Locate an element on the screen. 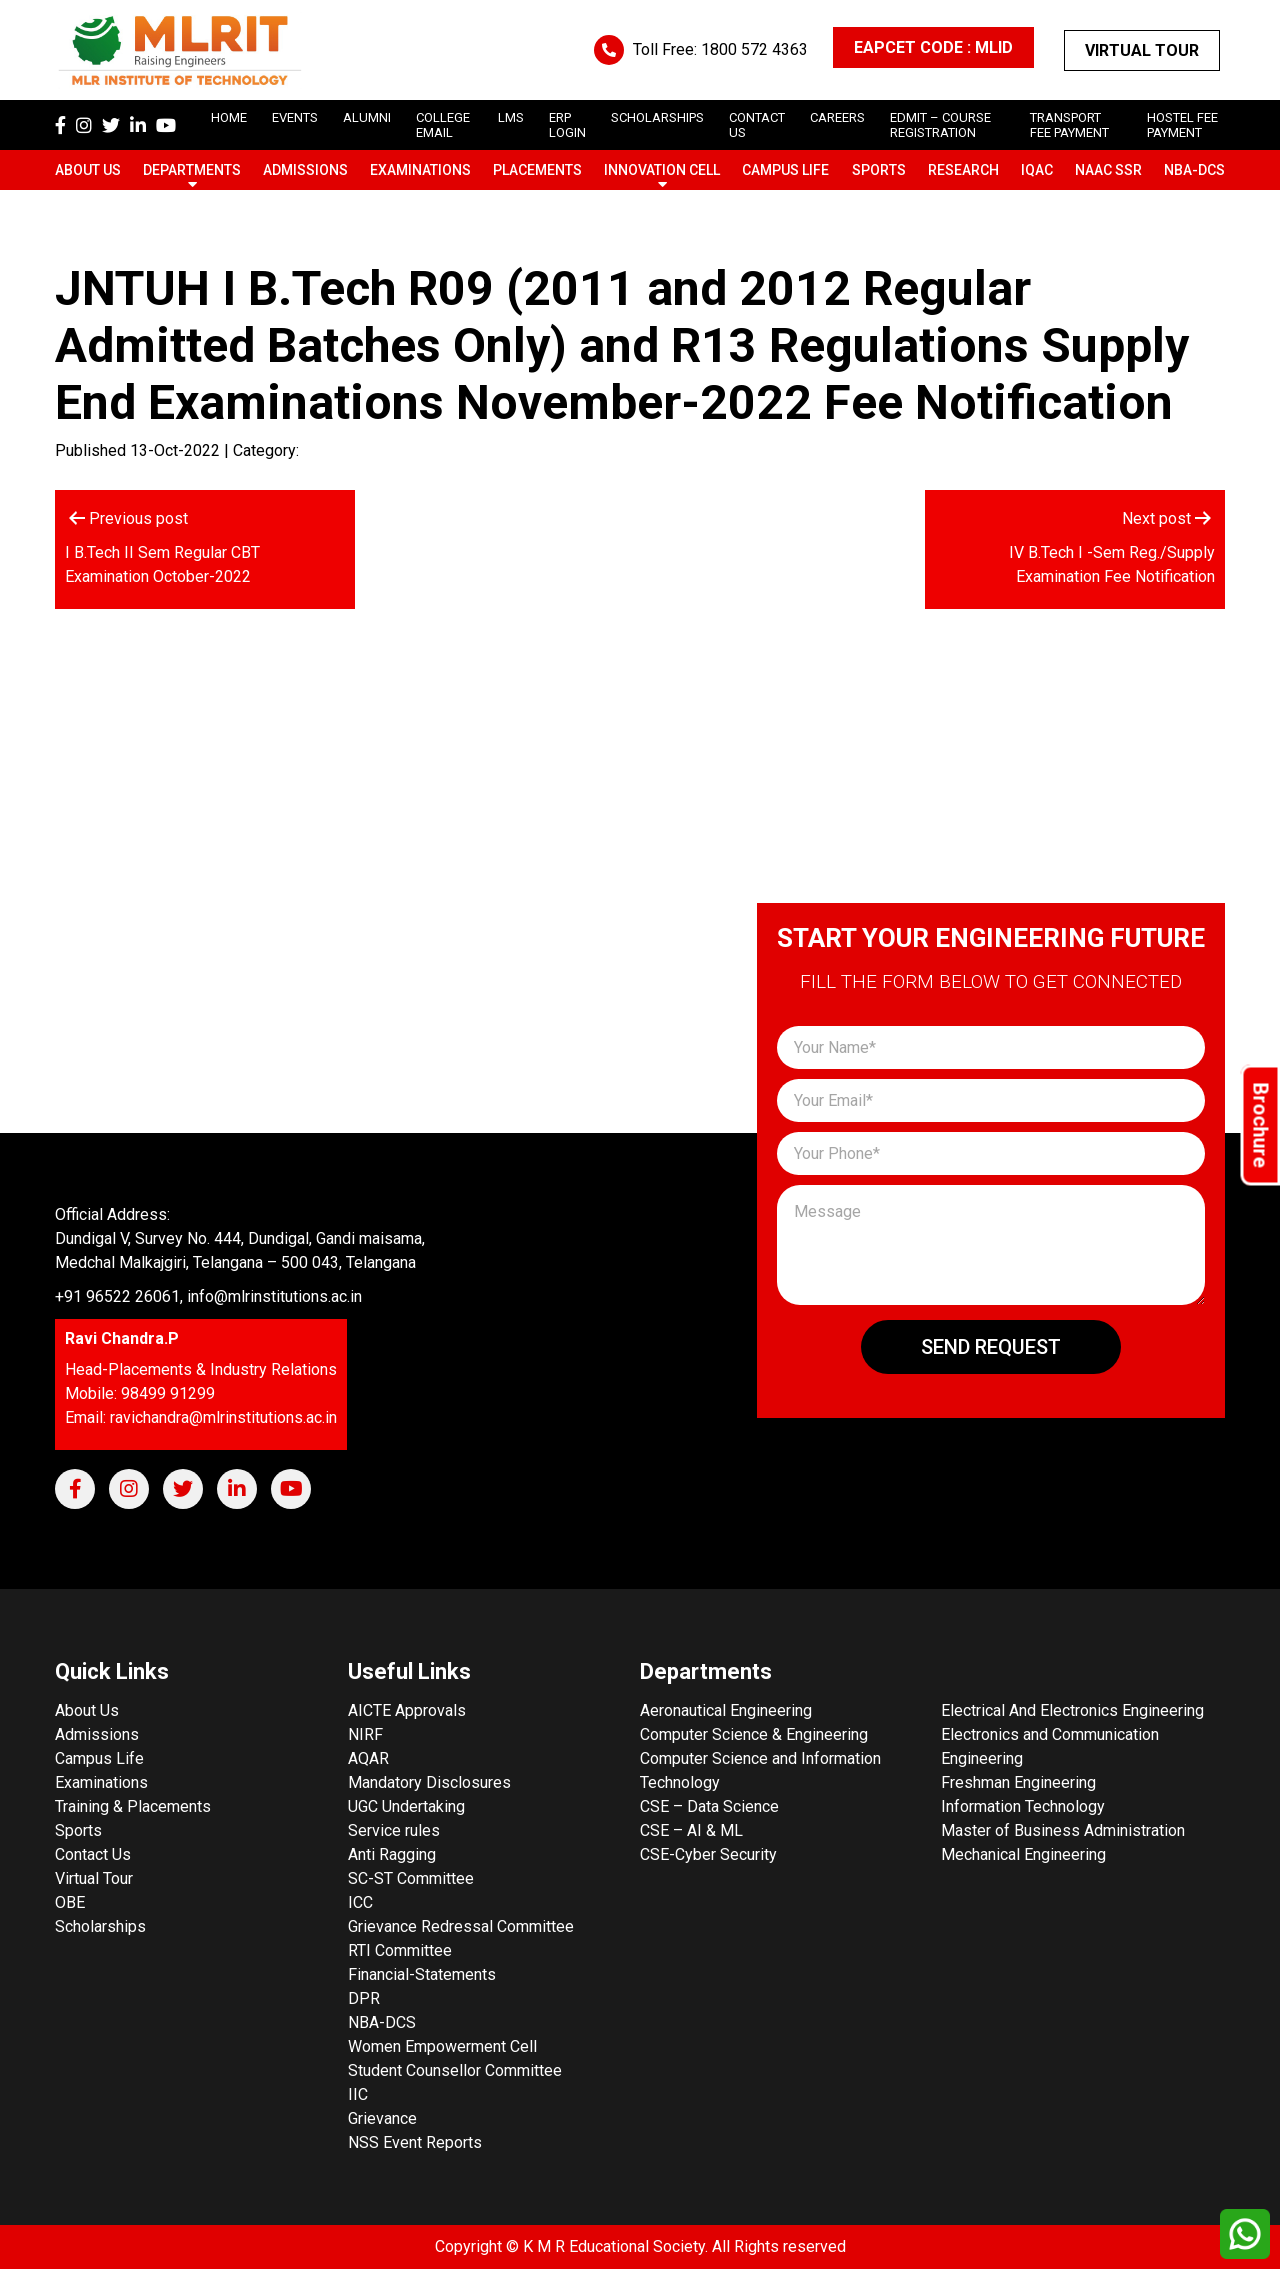 The height and width of the screenshot is (2269, 1280). About Us is located at coordinates (88, 170).